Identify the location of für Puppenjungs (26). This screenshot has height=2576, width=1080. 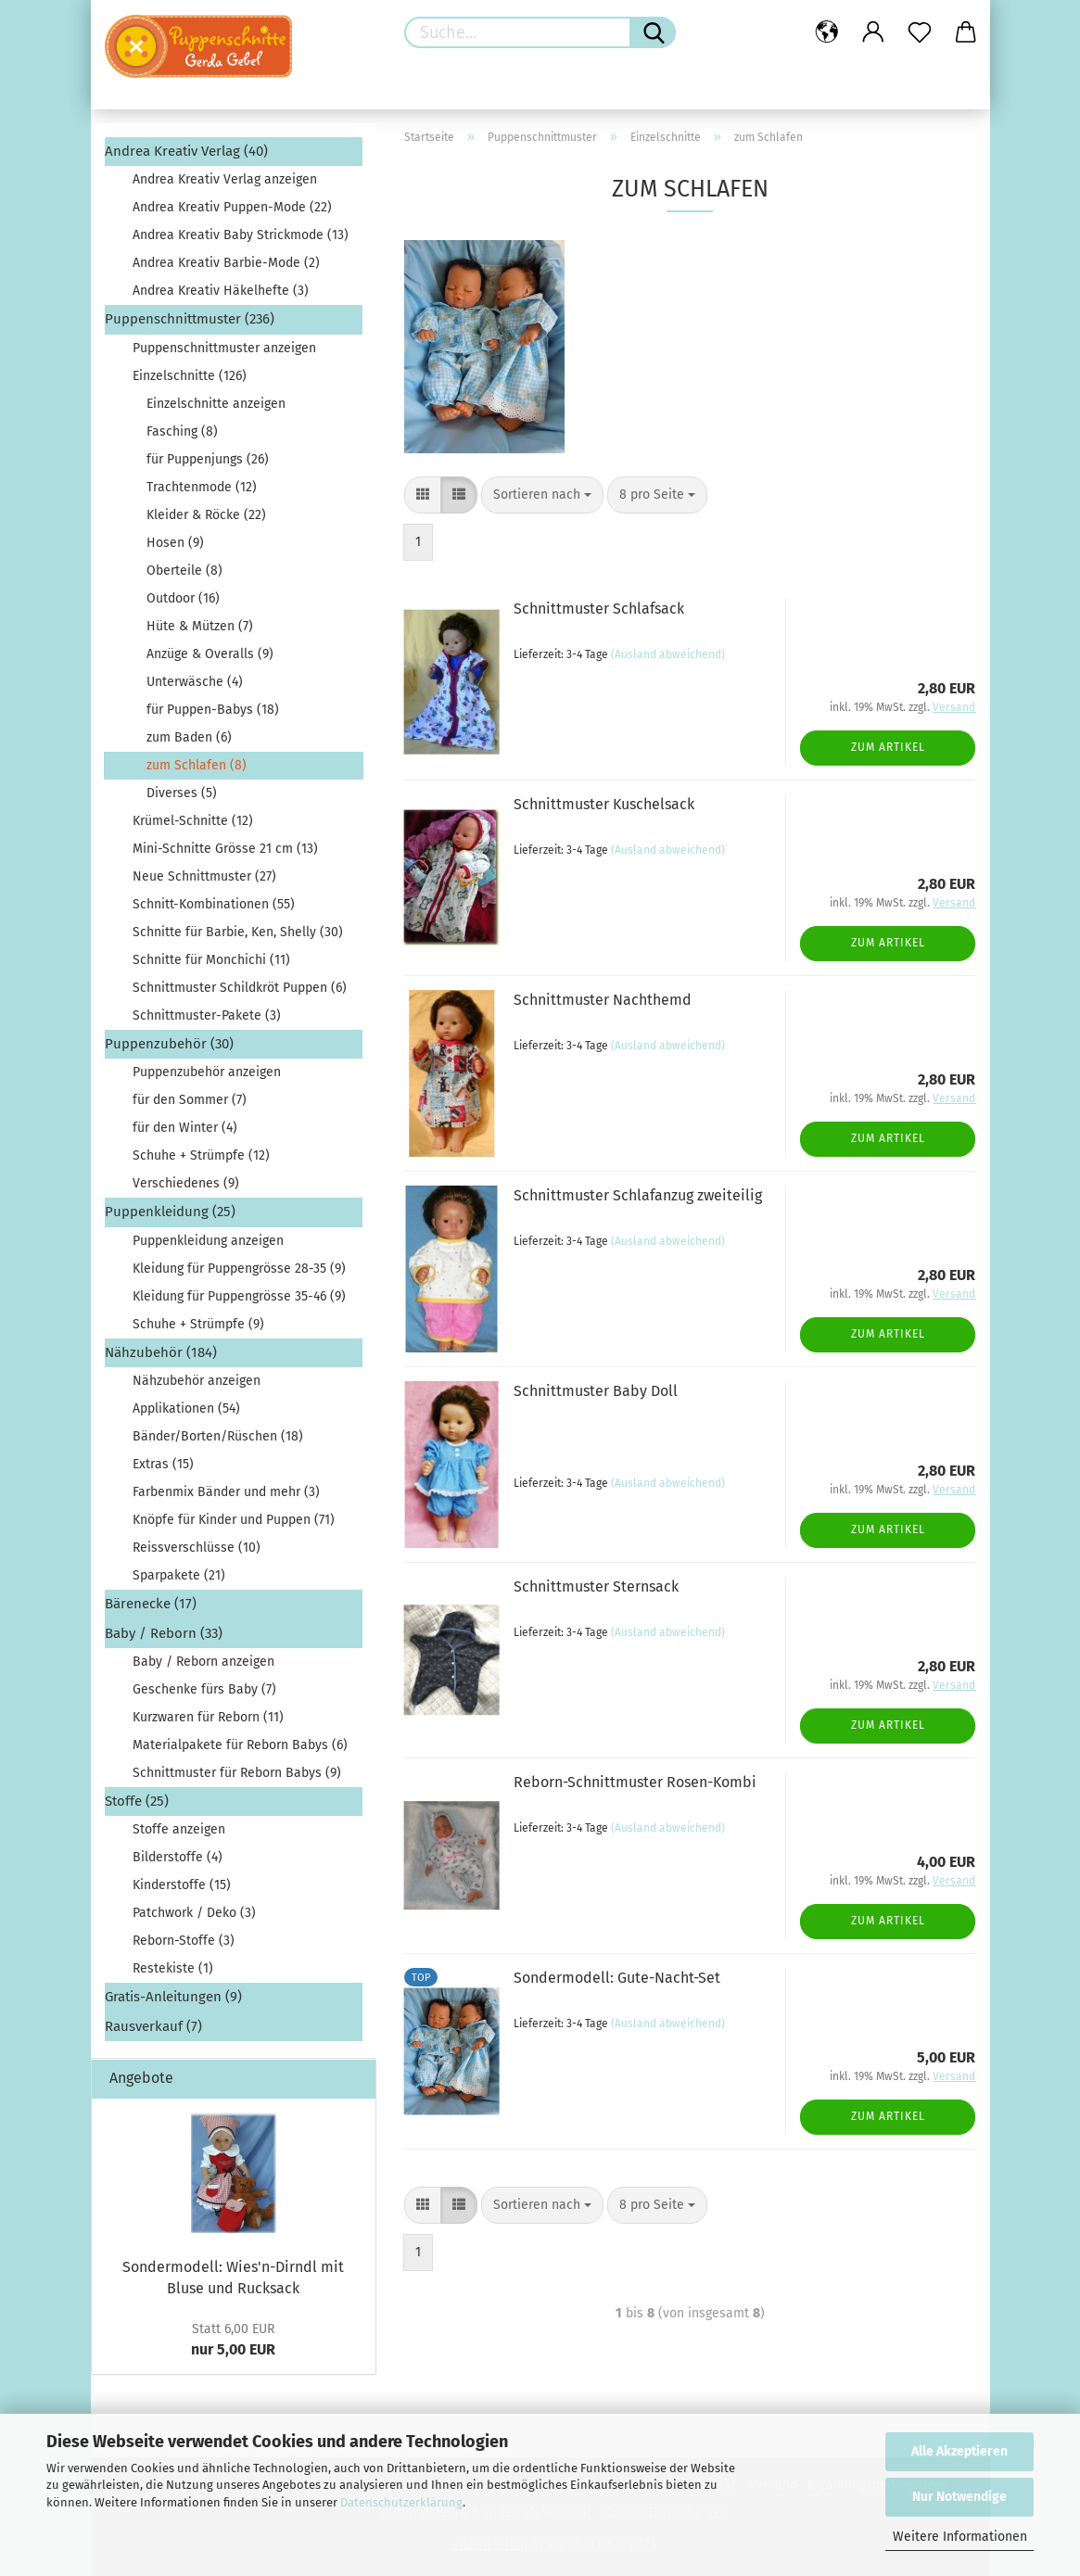
(207, 459).